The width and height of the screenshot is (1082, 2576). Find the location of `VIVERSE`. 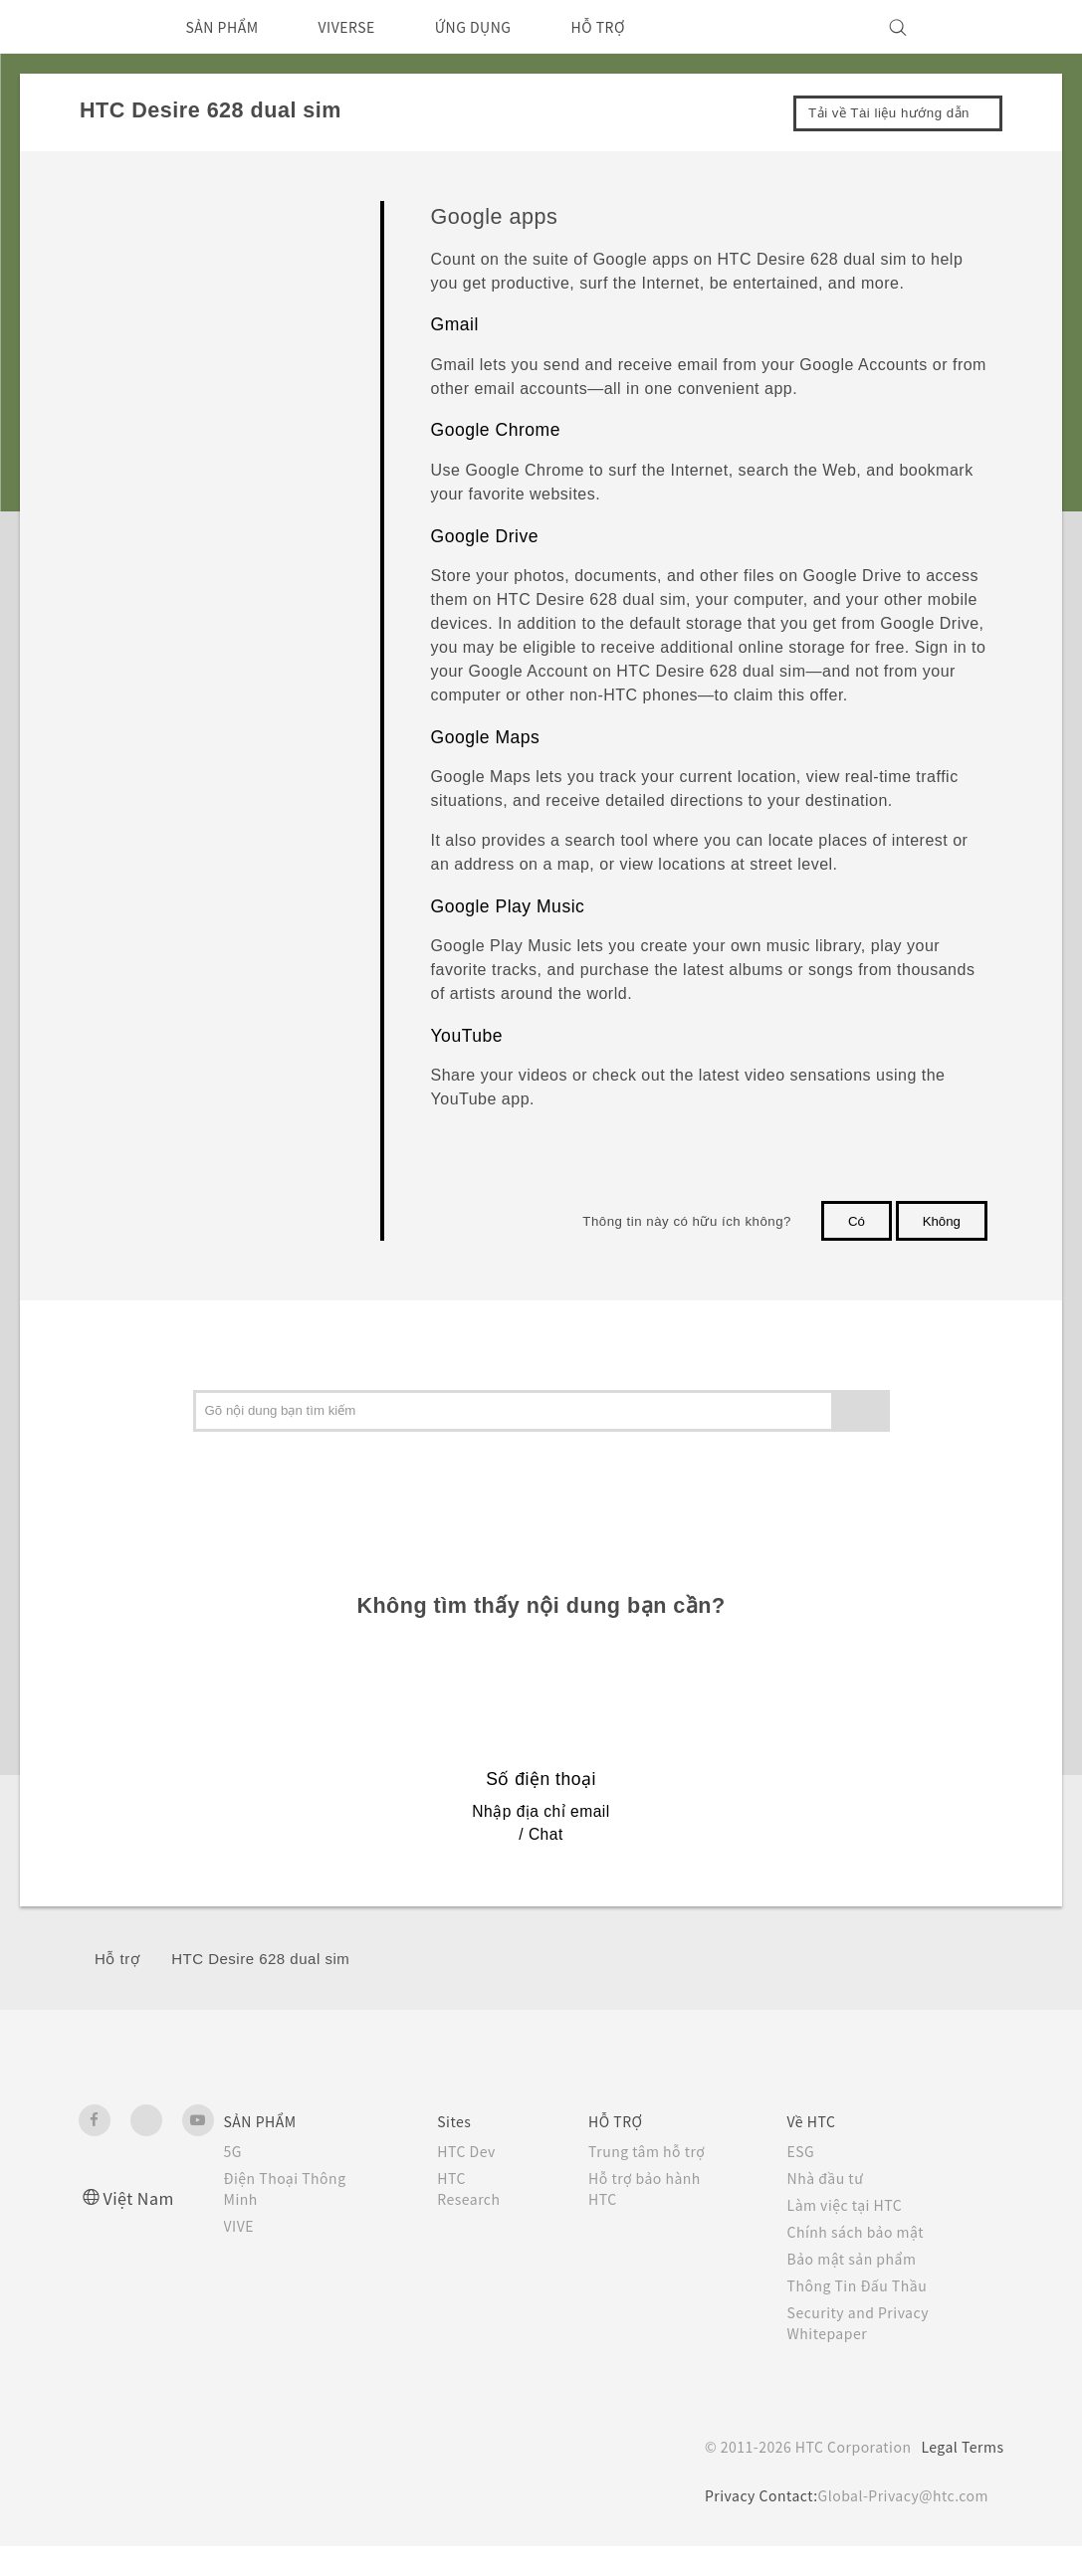

VIVERSE is located at coordinates (365, 27).